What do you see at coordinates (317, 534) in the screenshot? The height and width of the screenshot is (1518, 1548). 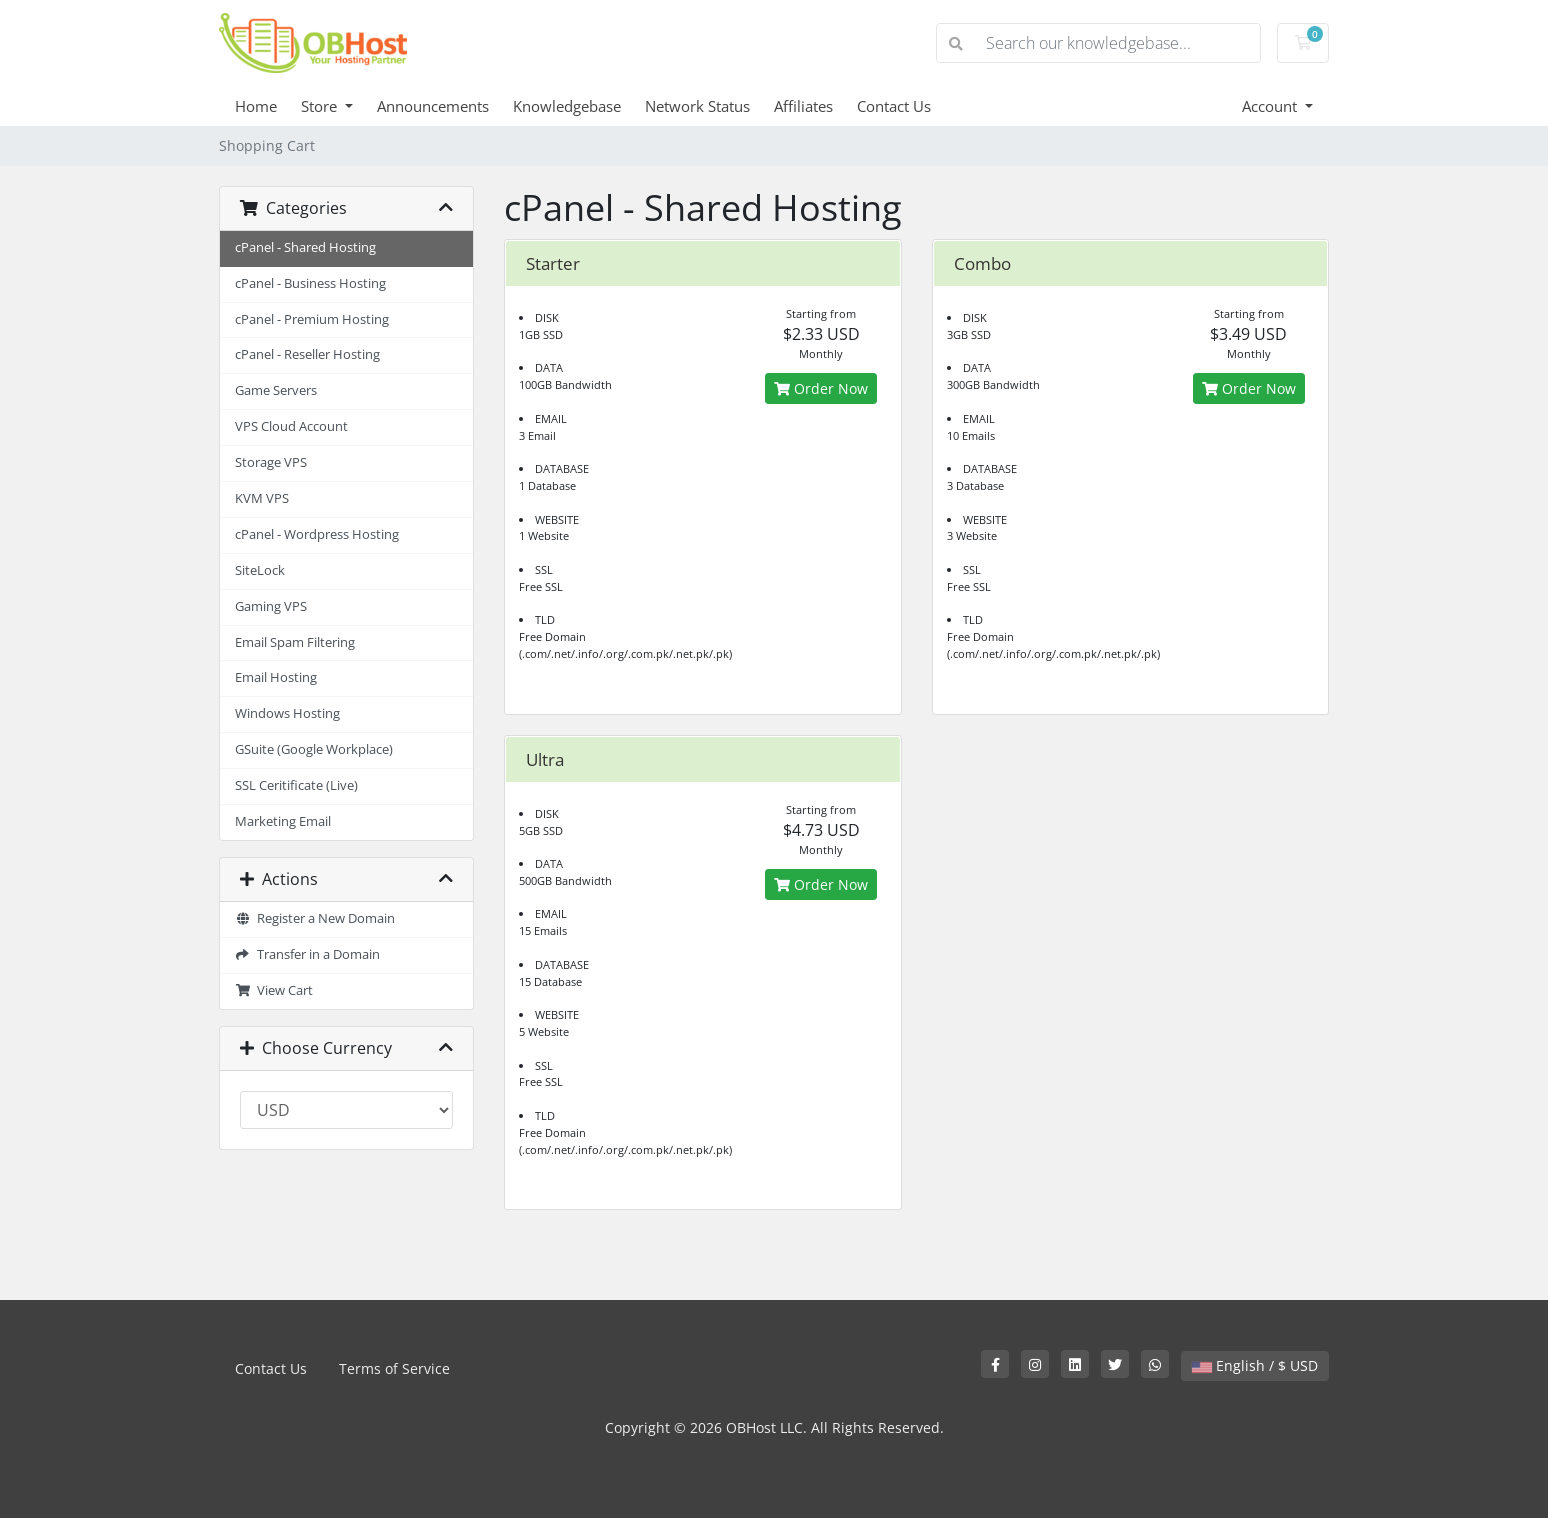 I see `cPanel - Wordpress Hosting` at bounding box center [317, 534].